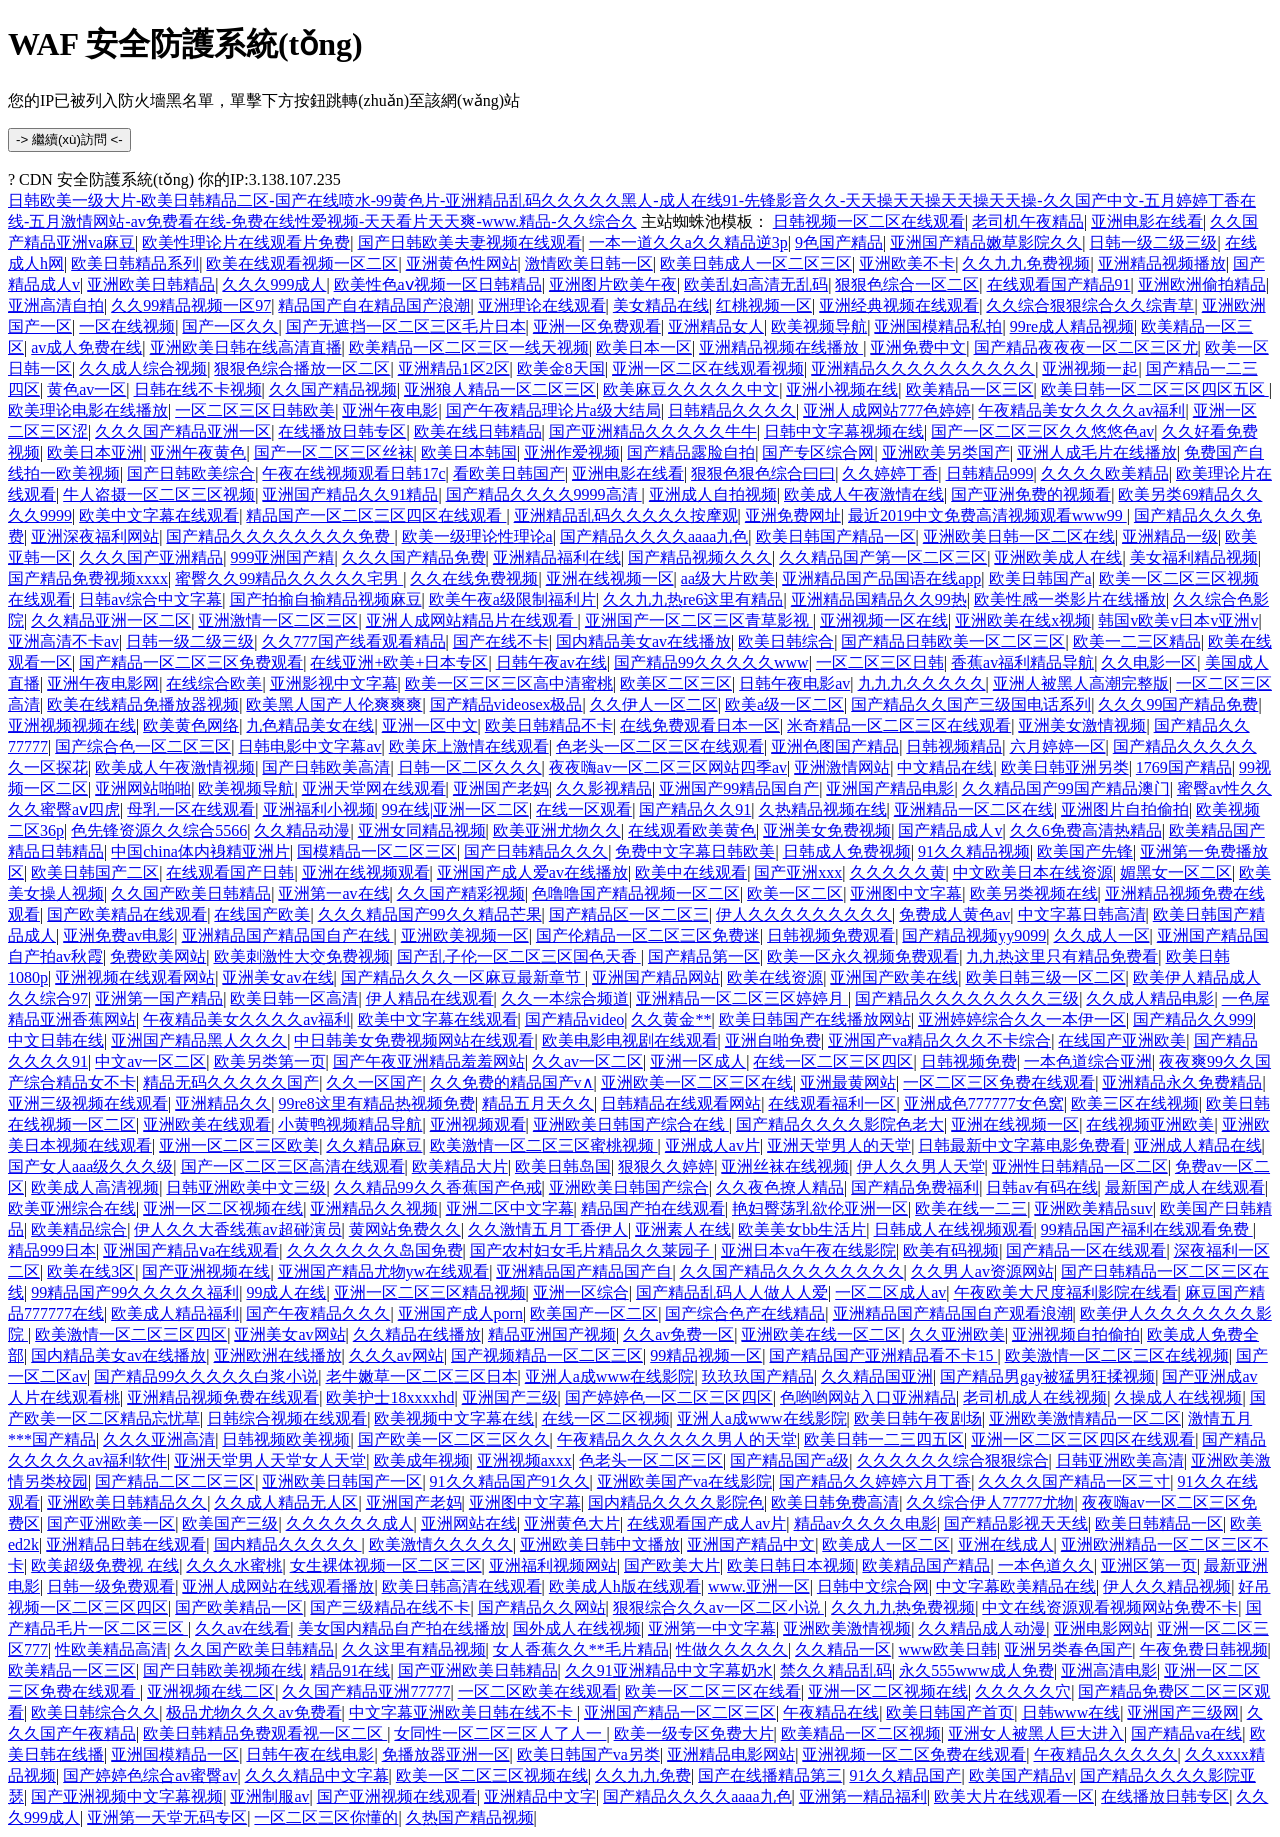 This screenshot has width=1280, height=1837. What do you see at coordinates (716, 326) in the screenshot?
I see `亚洲精品女人` at bounding box center [716, 326].